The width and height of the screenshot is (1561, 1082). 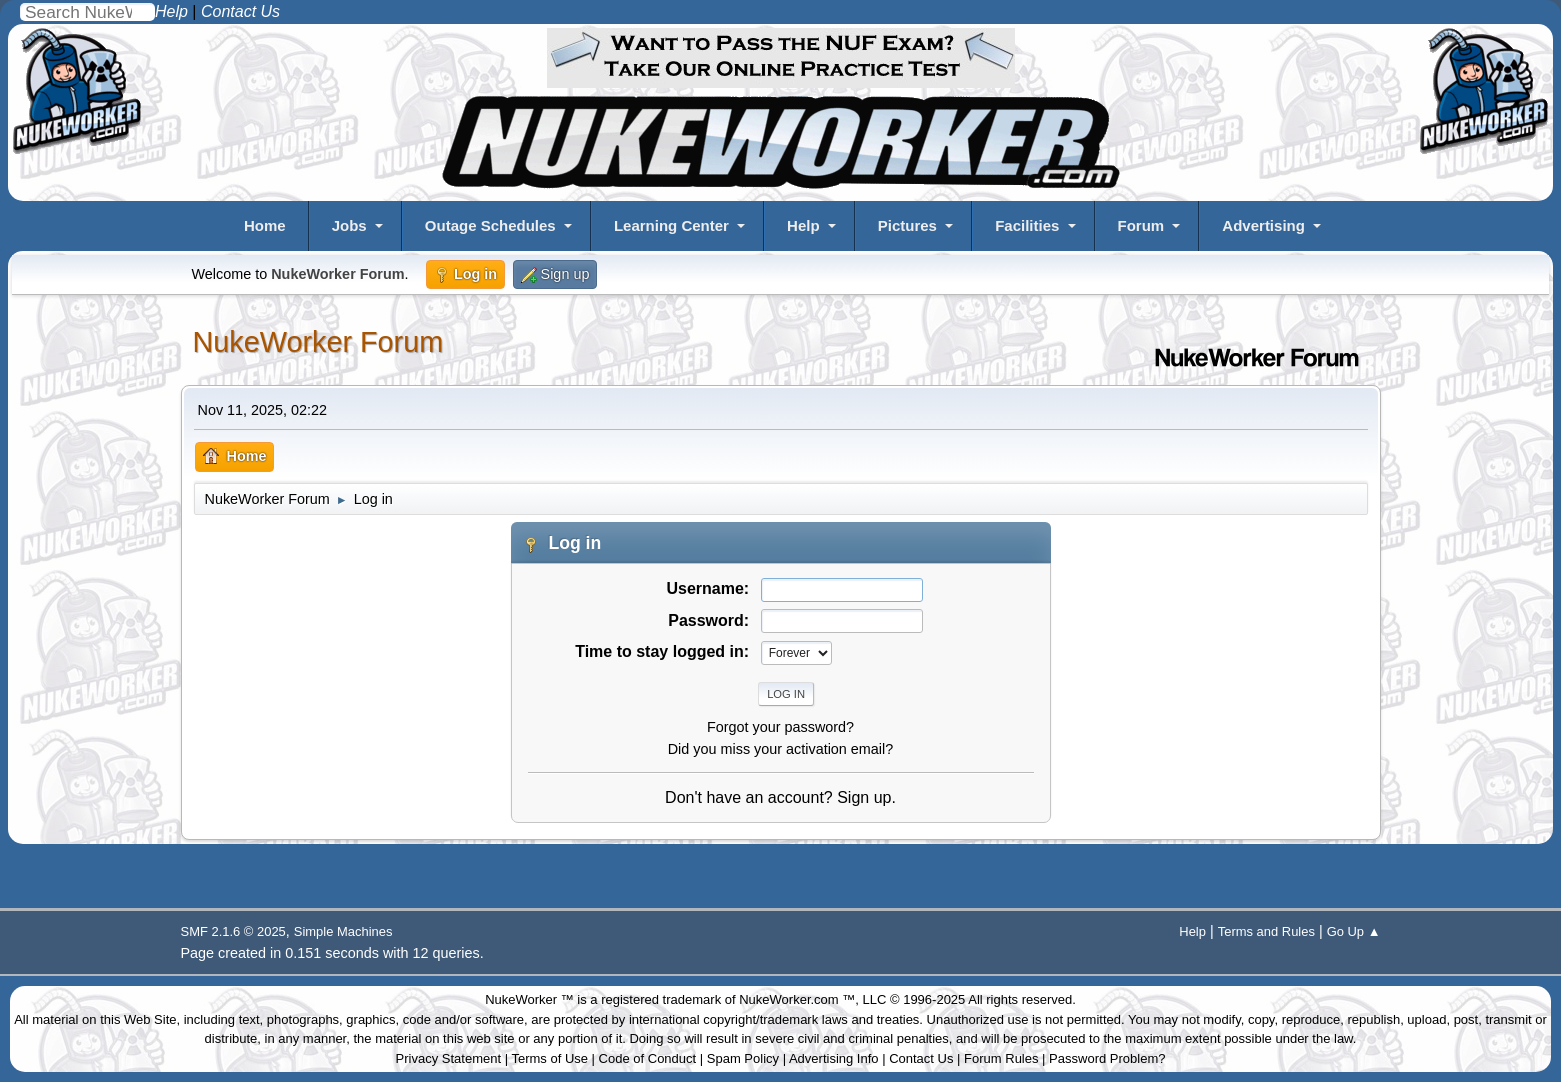 I want to click on Password Problem?, so click(x=1107, y=1058).